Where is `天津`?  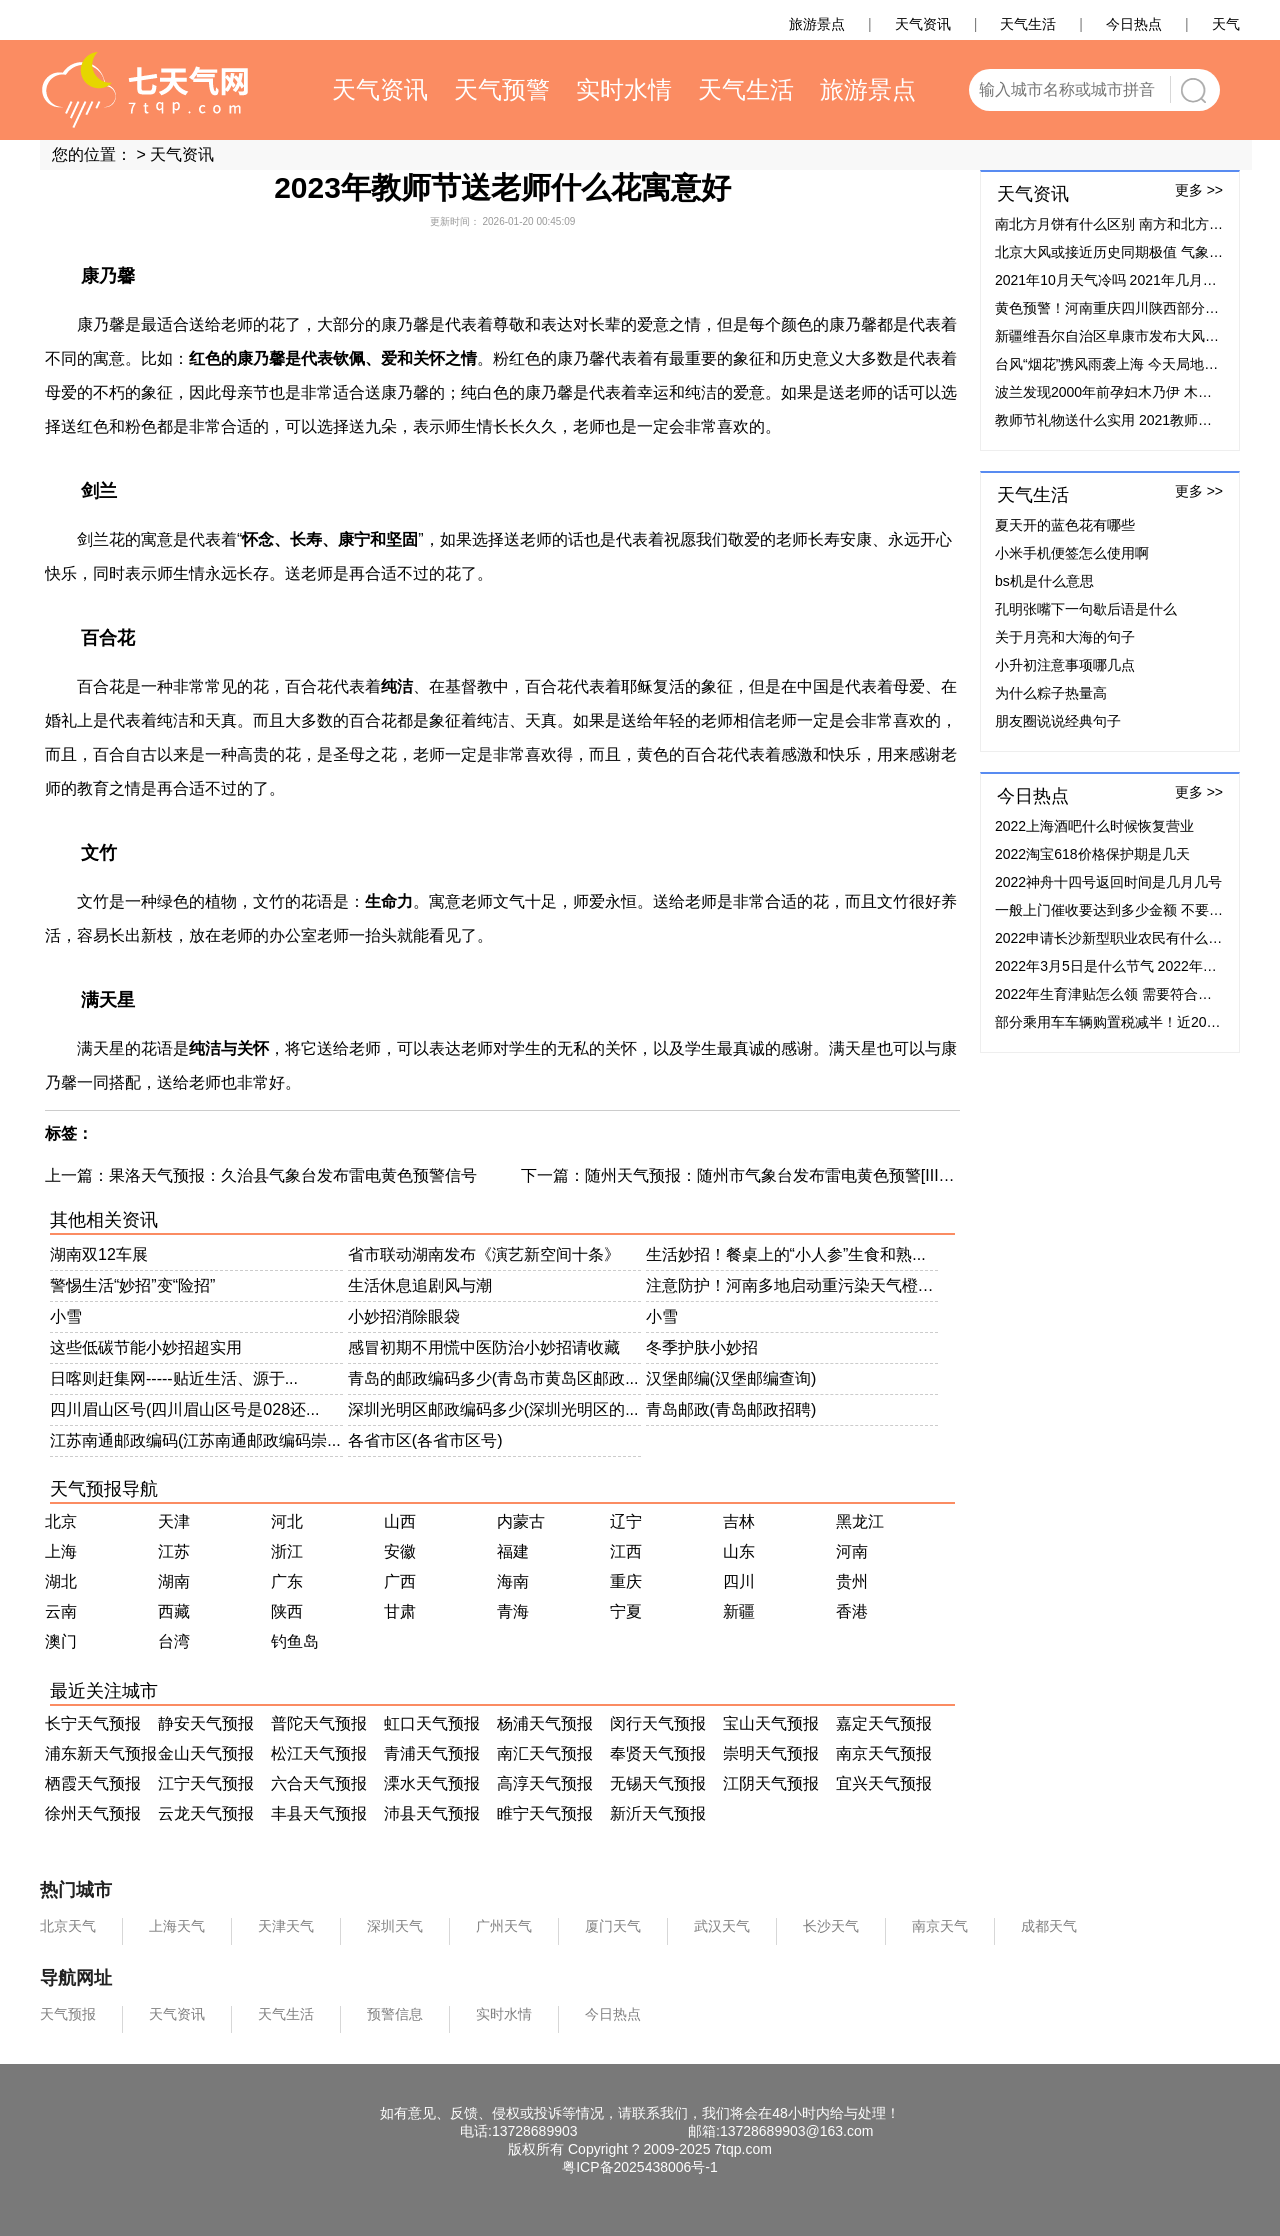 天津 is located at coordinates (174, 1521).